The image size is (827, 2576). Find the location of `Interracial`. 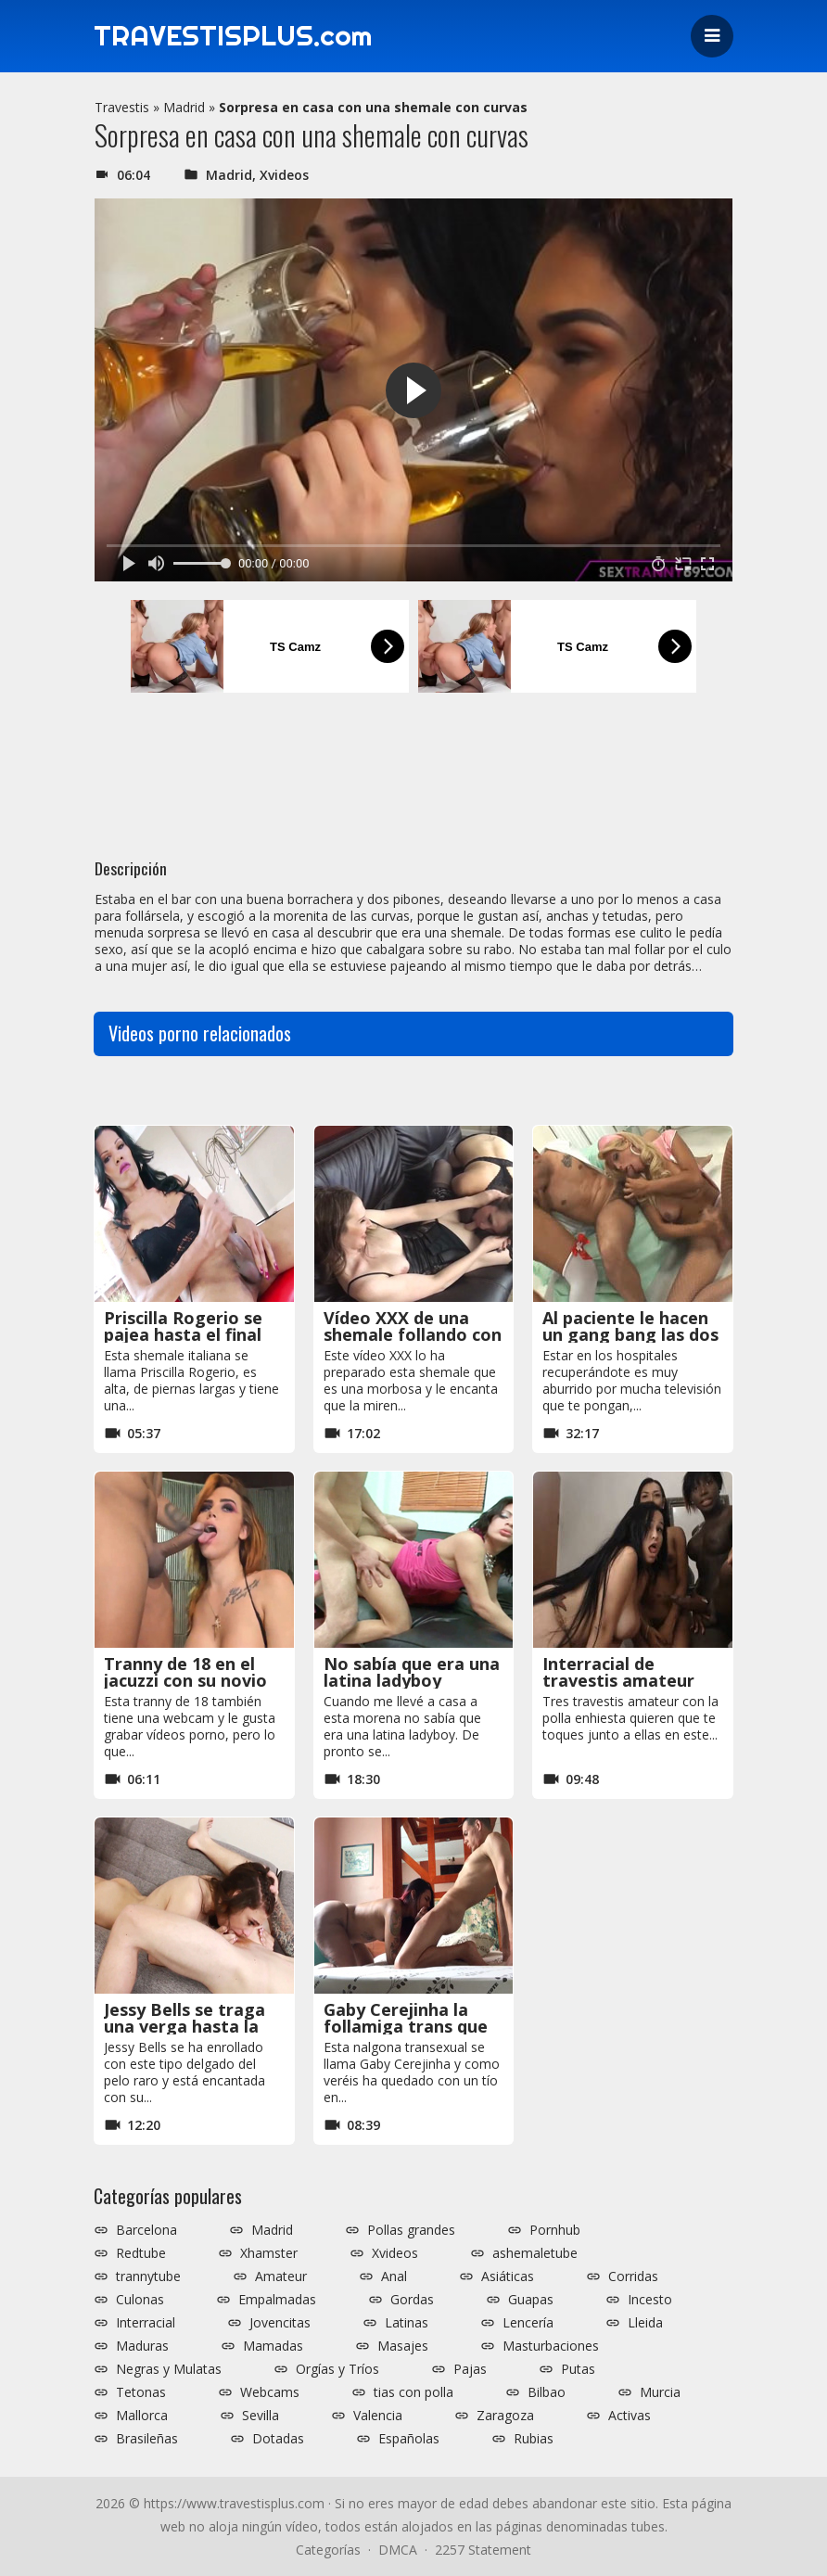

Interracial is located at coordinates (145, 2322).